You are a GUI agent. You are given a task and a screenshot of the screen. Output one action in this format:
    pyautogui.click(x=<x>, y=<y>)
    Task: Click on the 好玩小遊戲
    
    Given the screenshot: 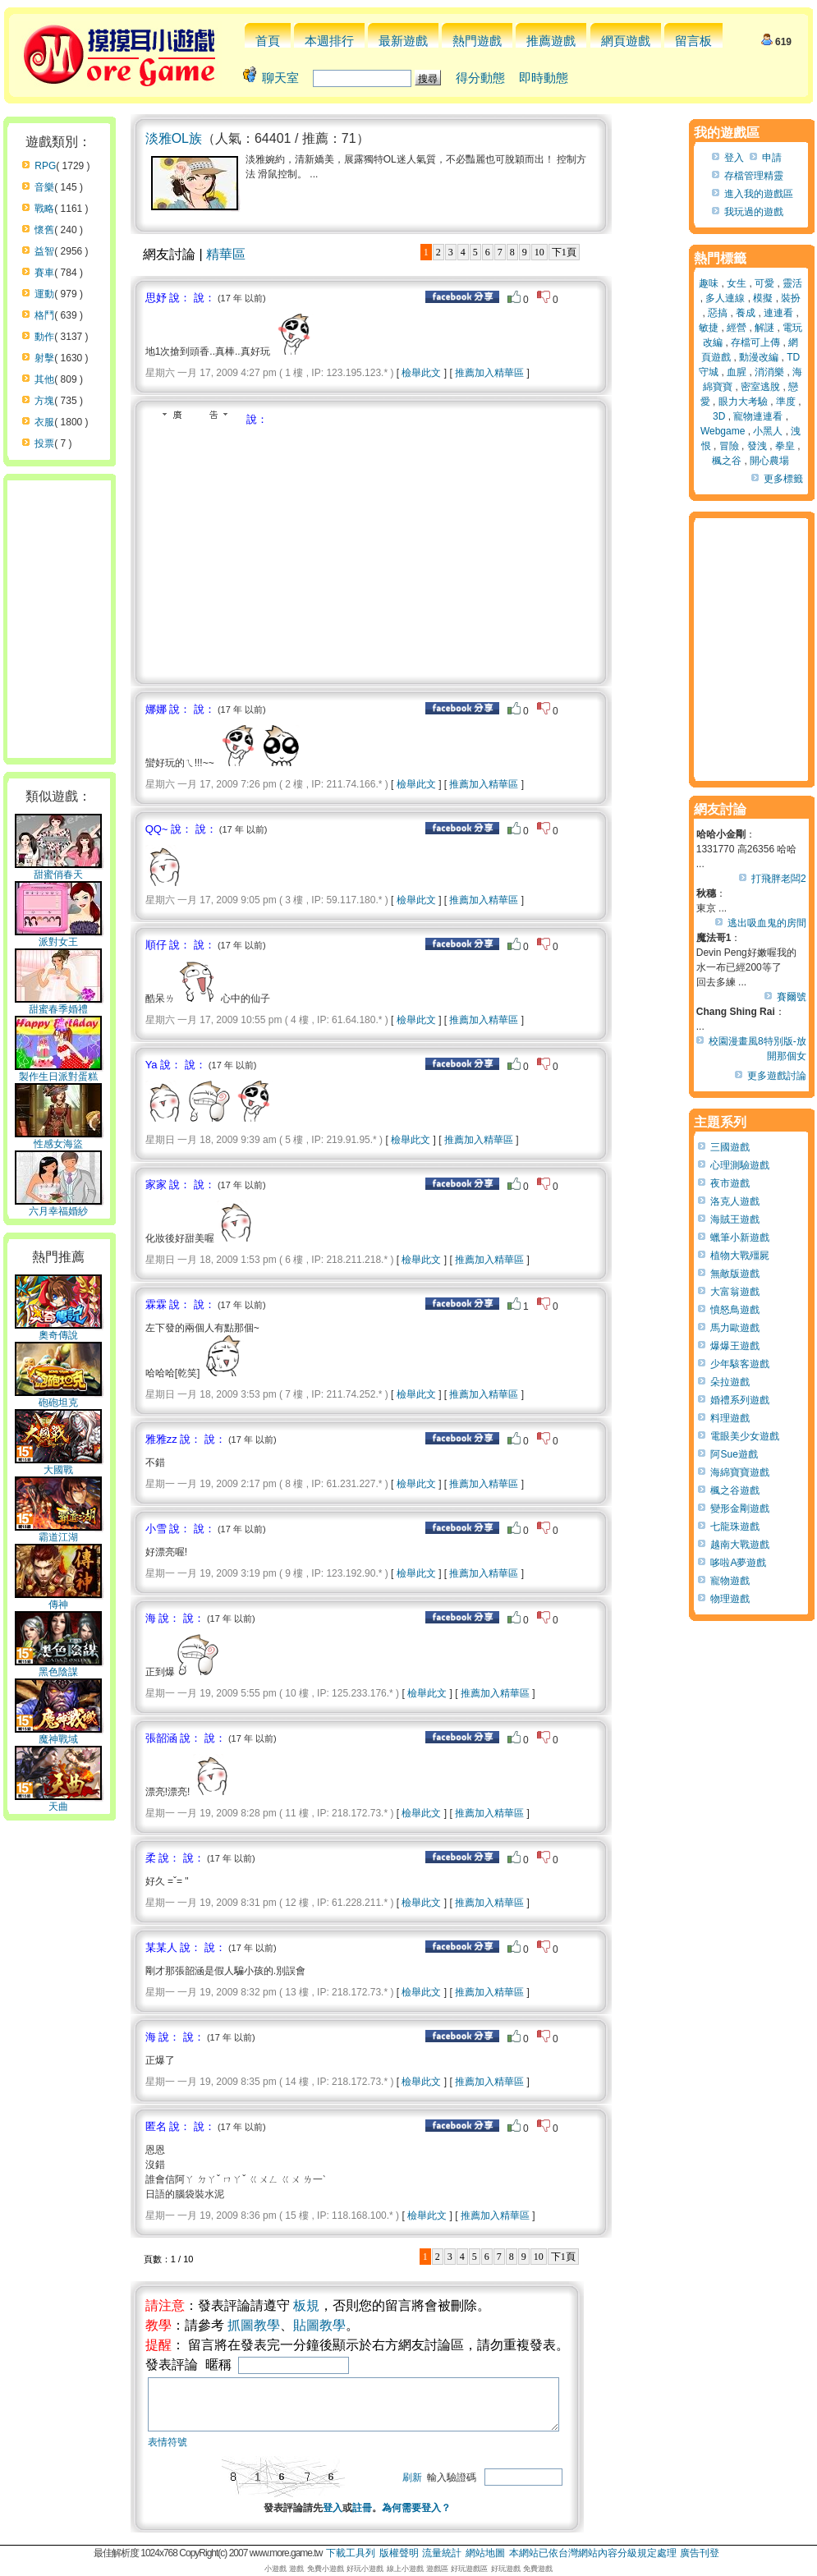 What is the action you would take?
    pyautogui.click(x=365, y=2569)
    